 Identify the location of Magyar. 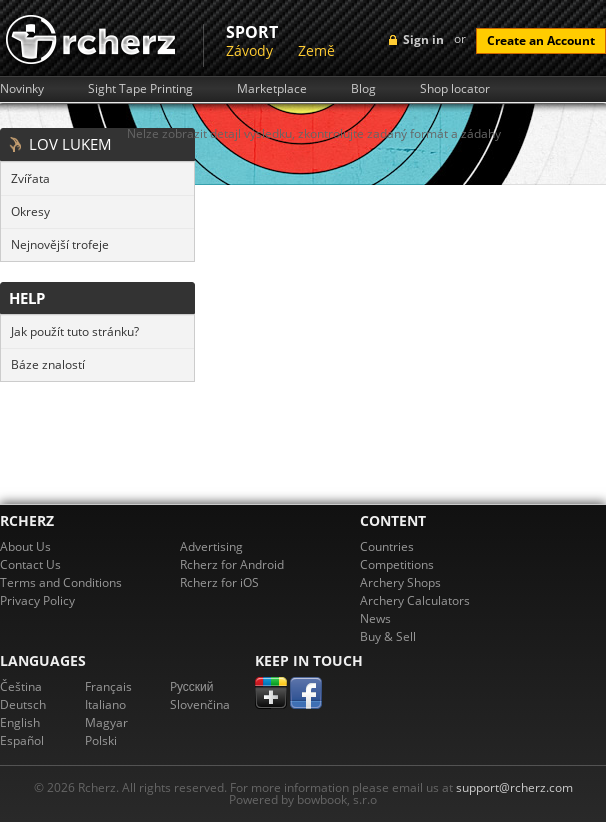
(106, 722).